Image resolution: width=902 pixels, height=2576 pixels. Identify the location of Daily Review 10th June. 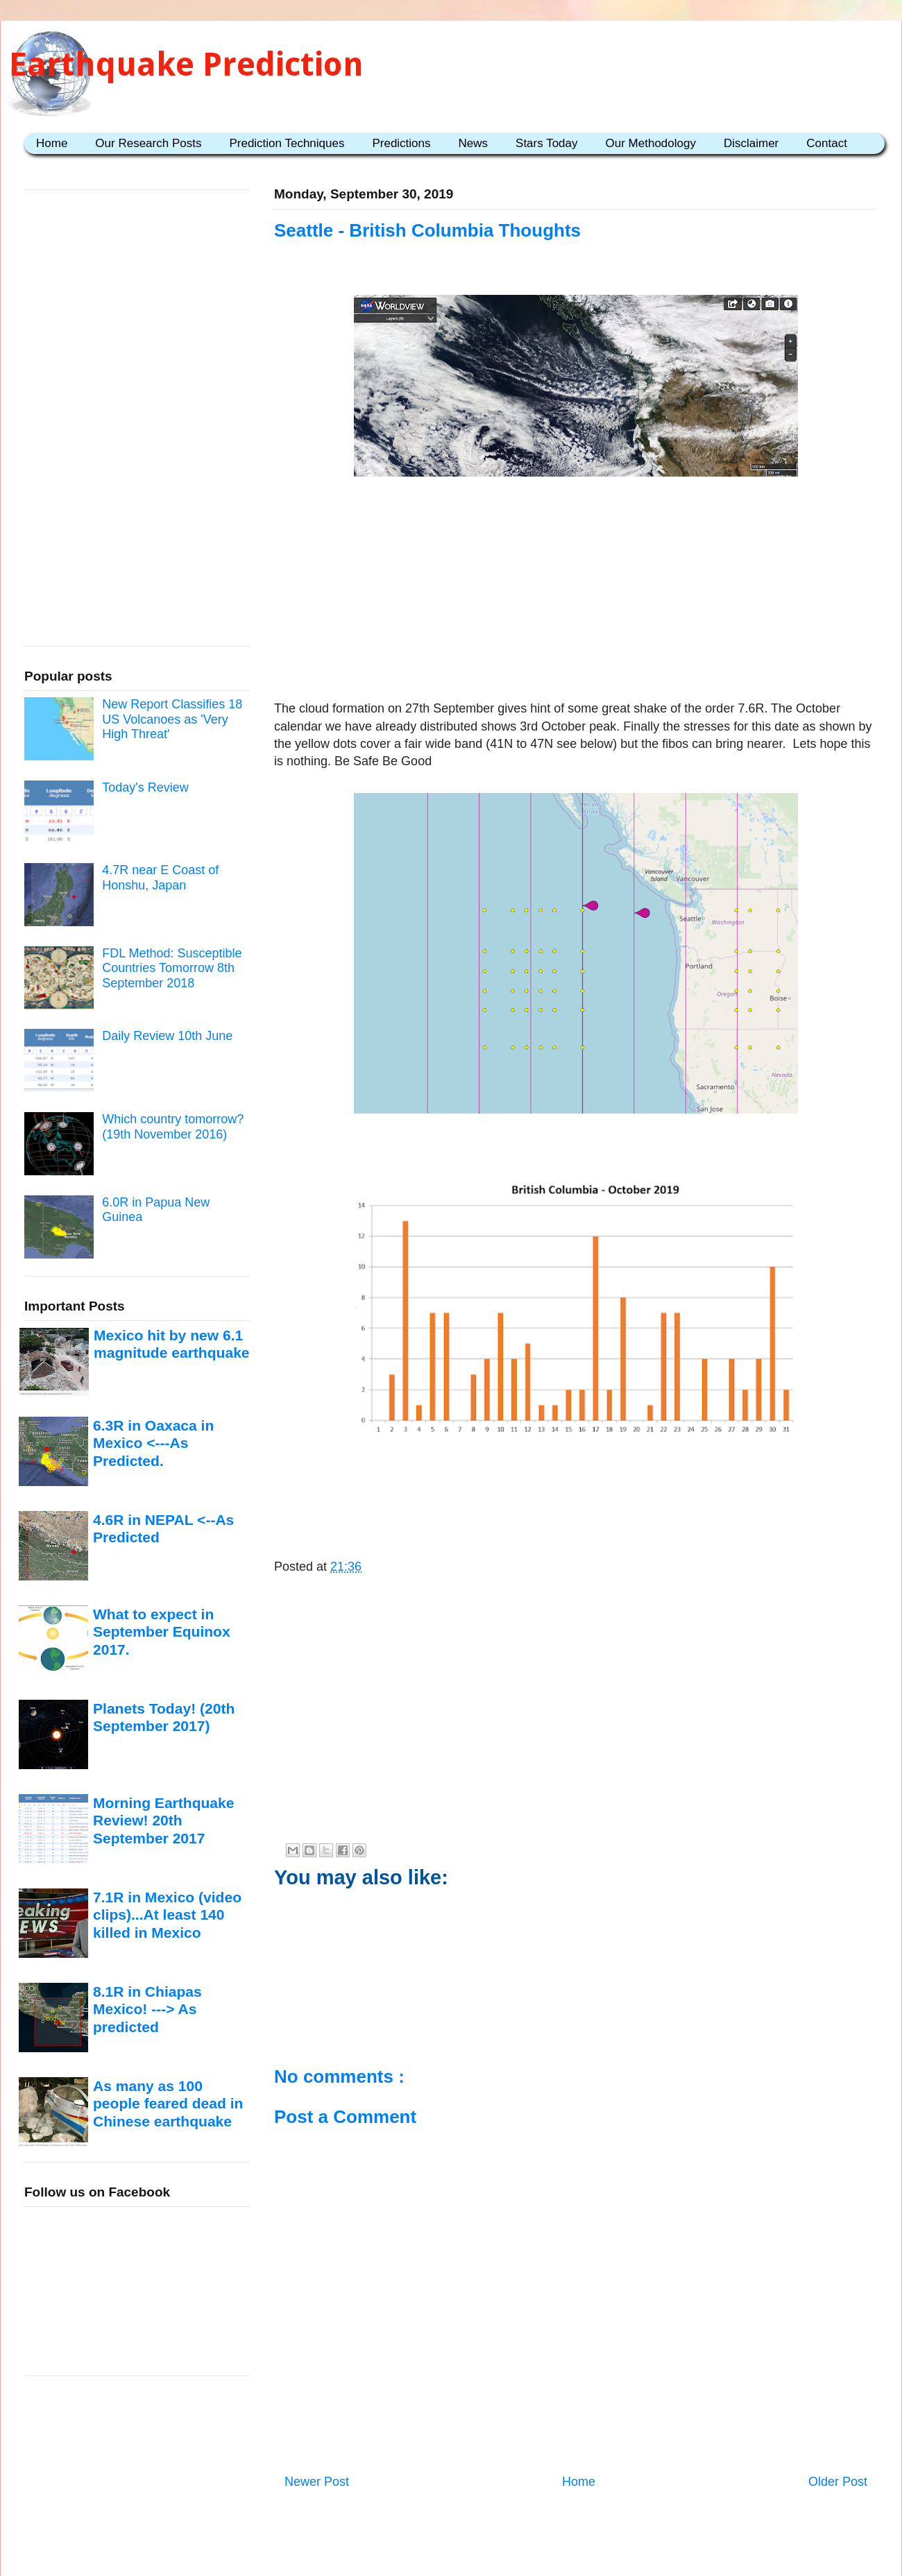
(167, 1036).